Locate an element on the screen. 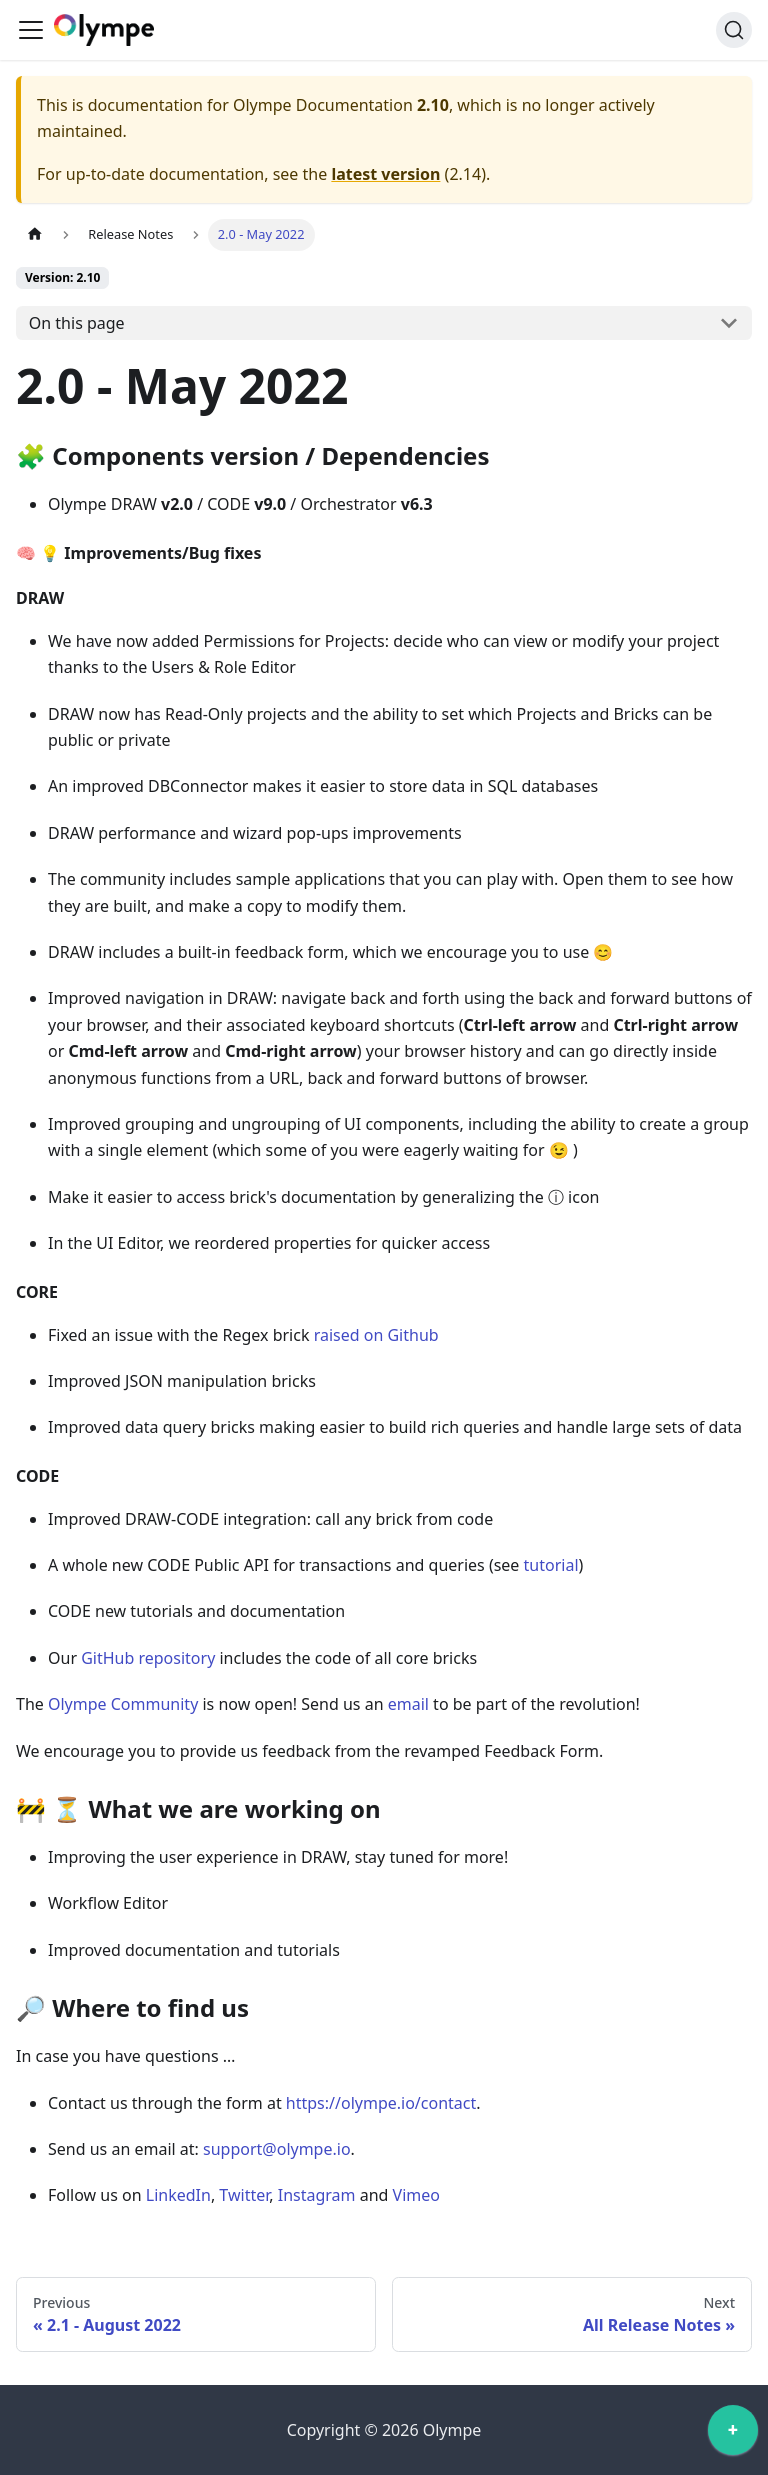 This screenshot has height=2475, width=768. raised on Github is located at coordinates (376, 1335).